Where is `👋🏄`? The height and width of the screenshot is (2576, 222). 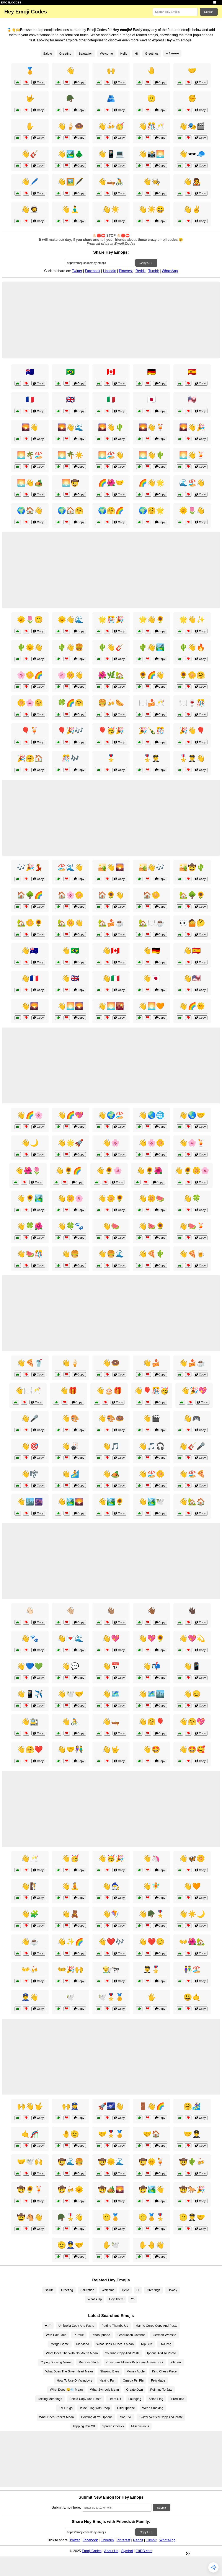 👋🏄 is located at coordinates (70, 1474).